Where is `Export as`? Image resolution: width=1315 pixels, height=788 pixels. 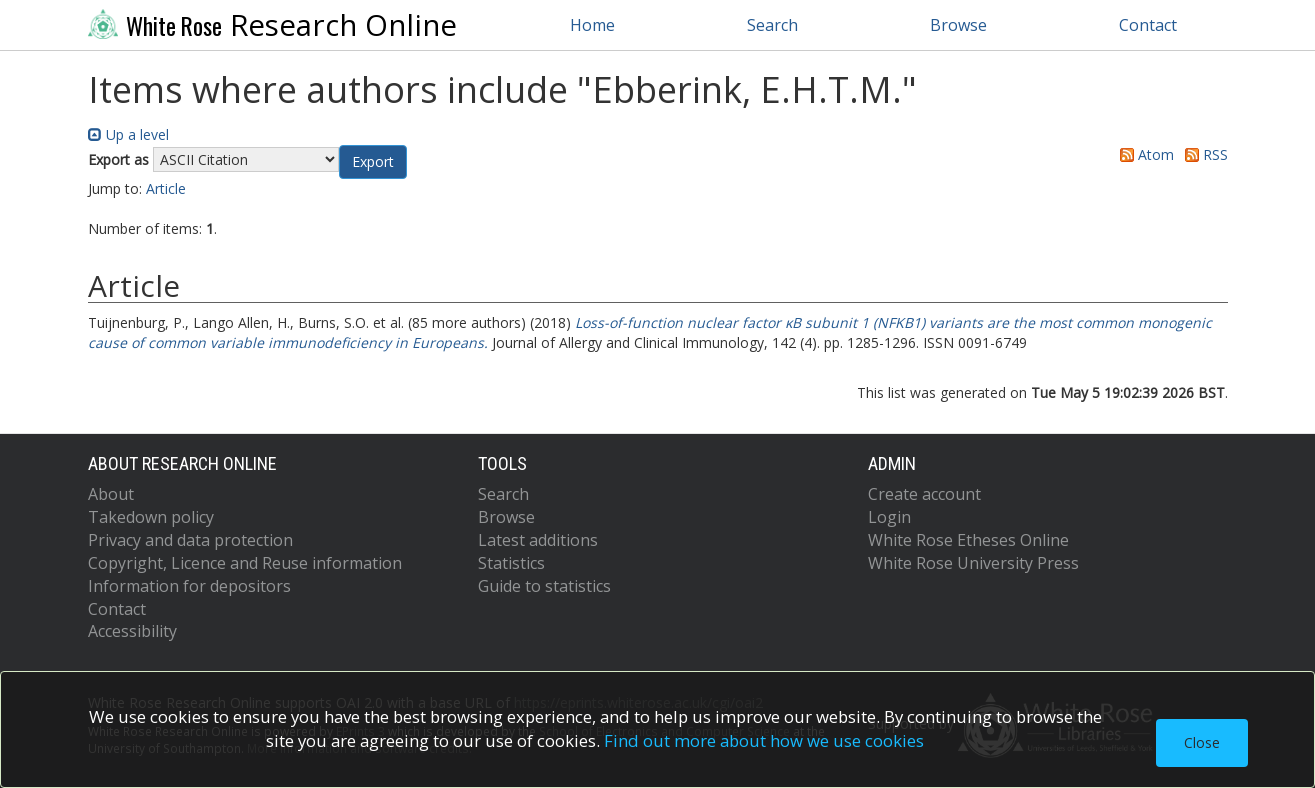
Export as is located at coordinates (118, 159).